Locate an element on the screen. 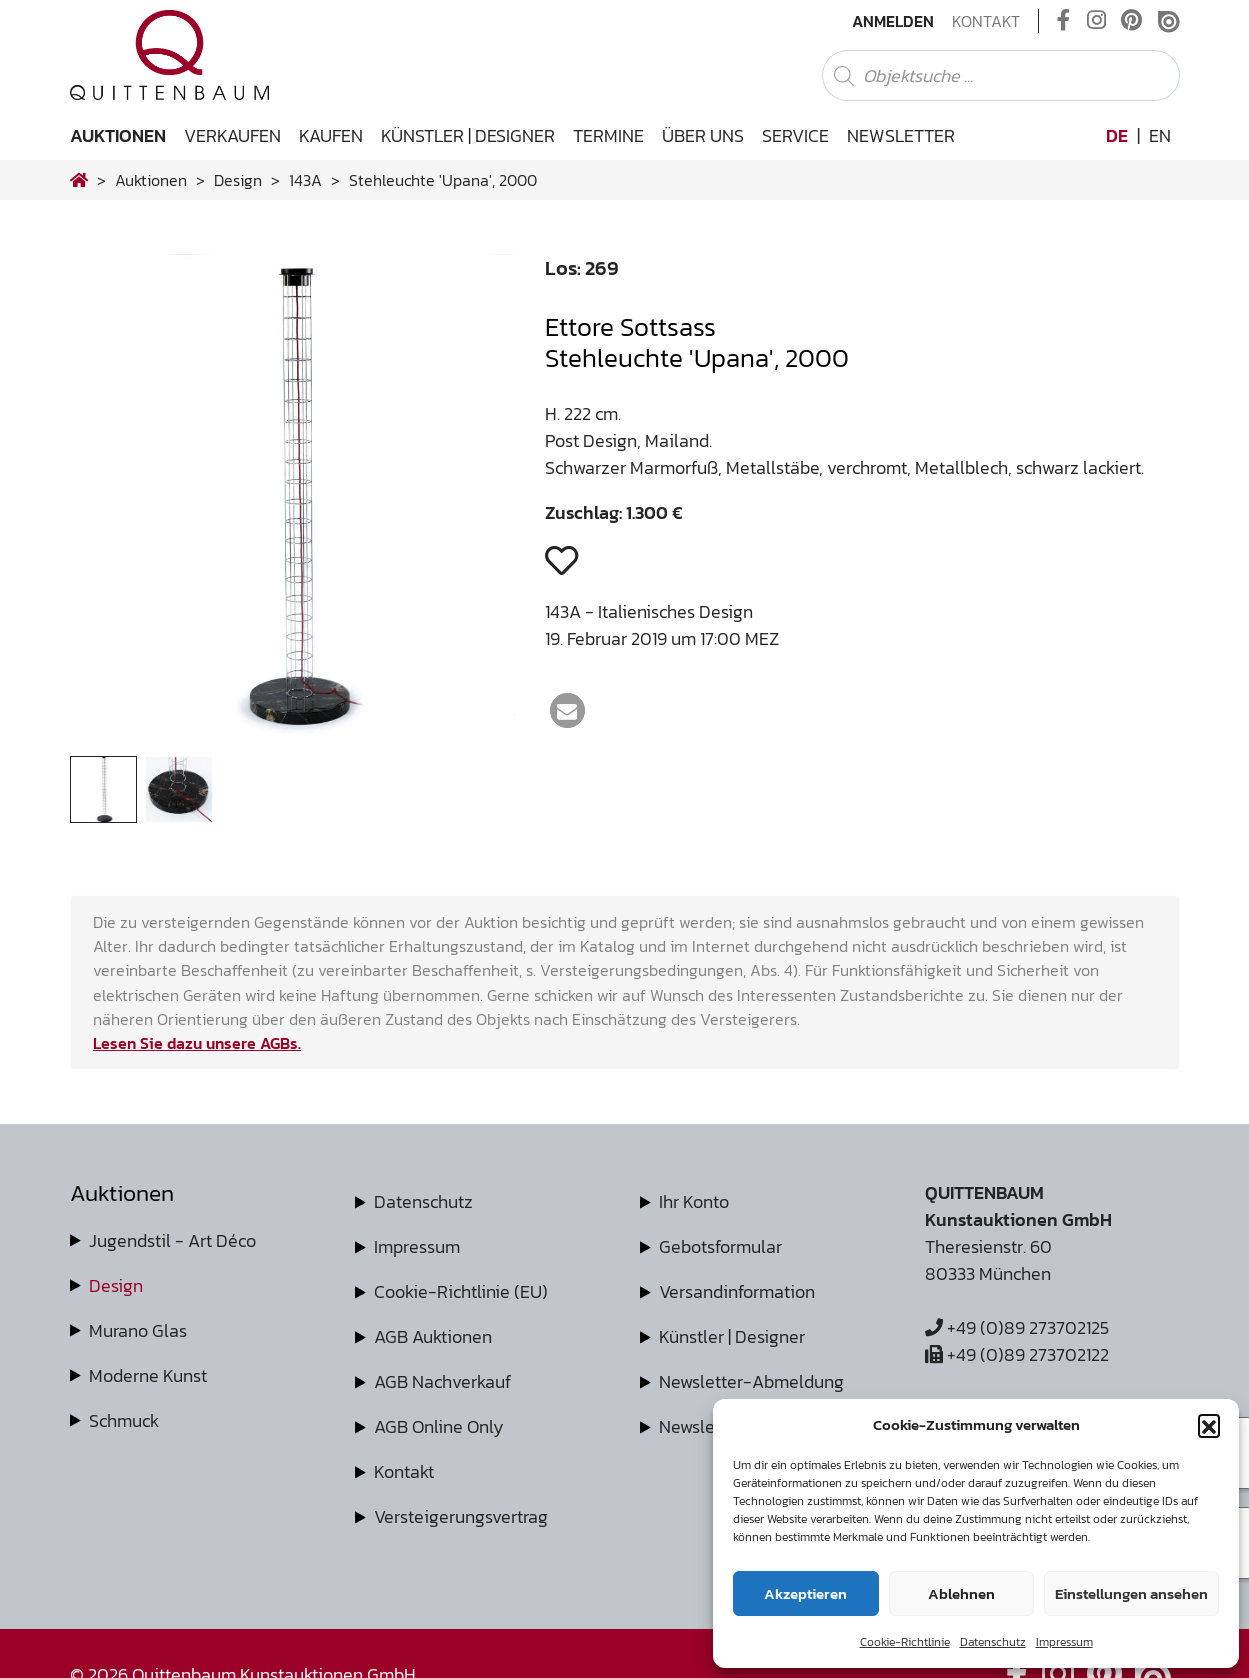 The image size is (1249, 1678). [button] is located at coordinates (1209, 1425).